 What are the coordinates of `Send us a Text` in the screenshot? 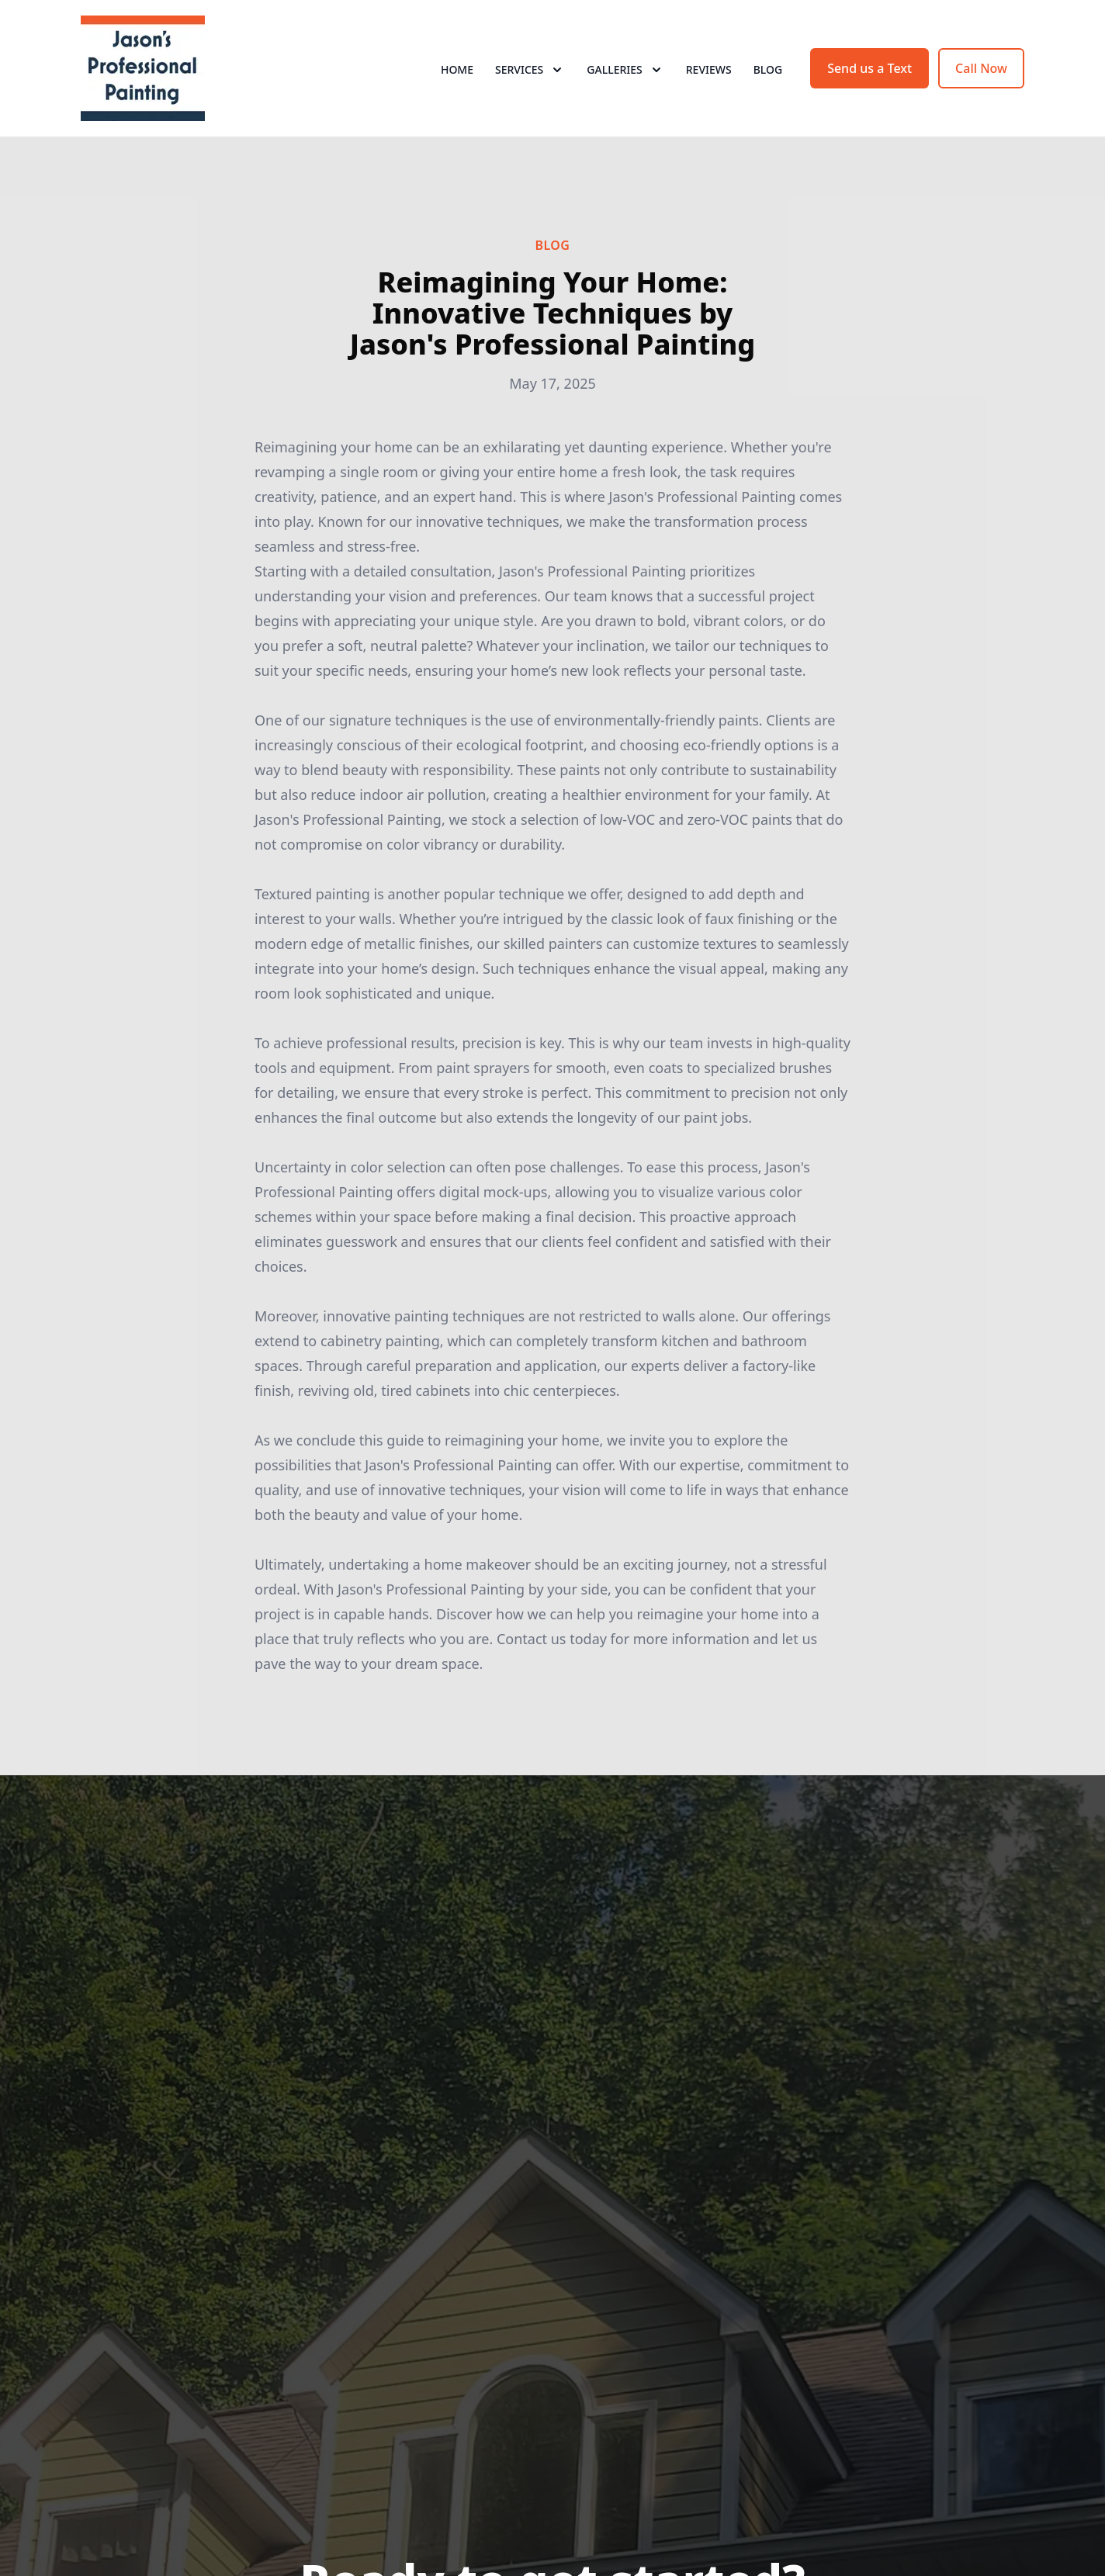 It's located at (869, 68).